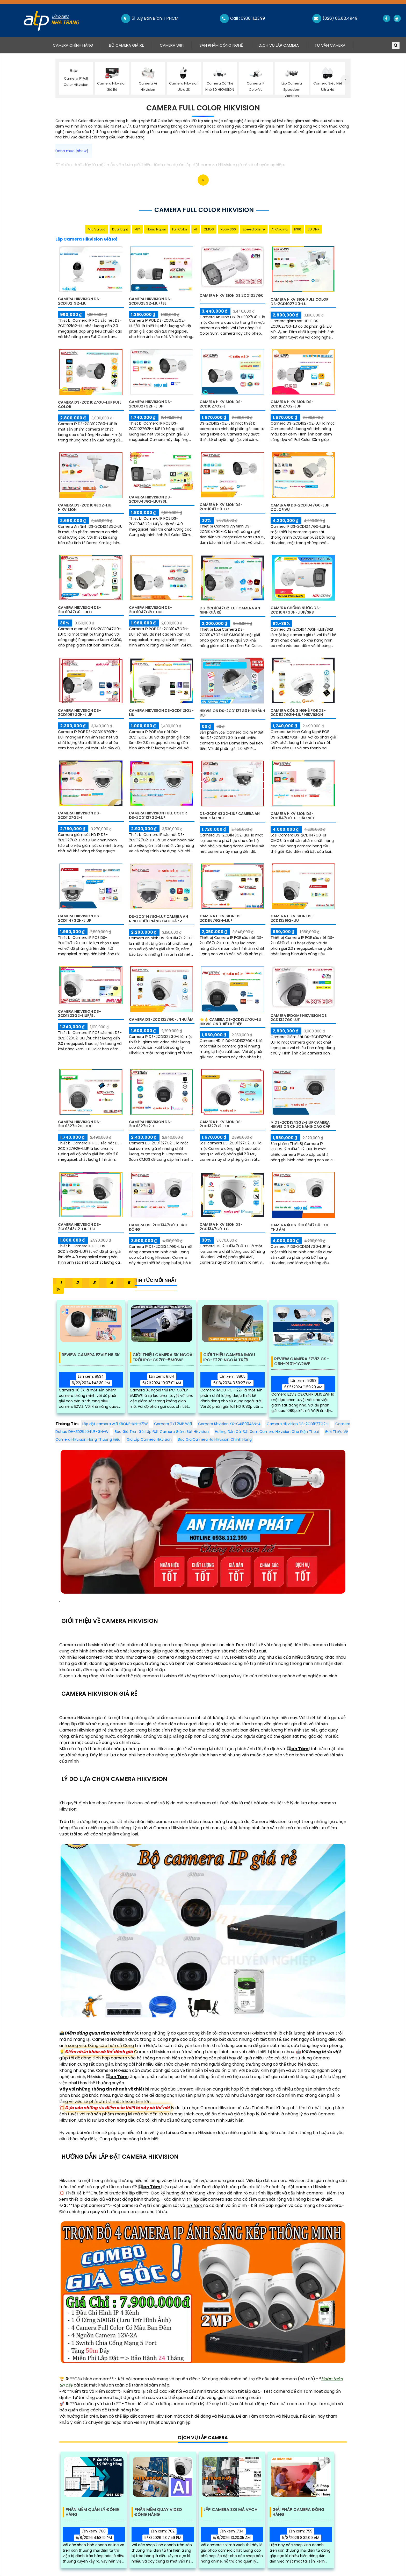  What do you see at coordinates (126, 45) in the screenshot?
I see `Bộ Camera Giá Rẻ` at bounding box center [126, 45].